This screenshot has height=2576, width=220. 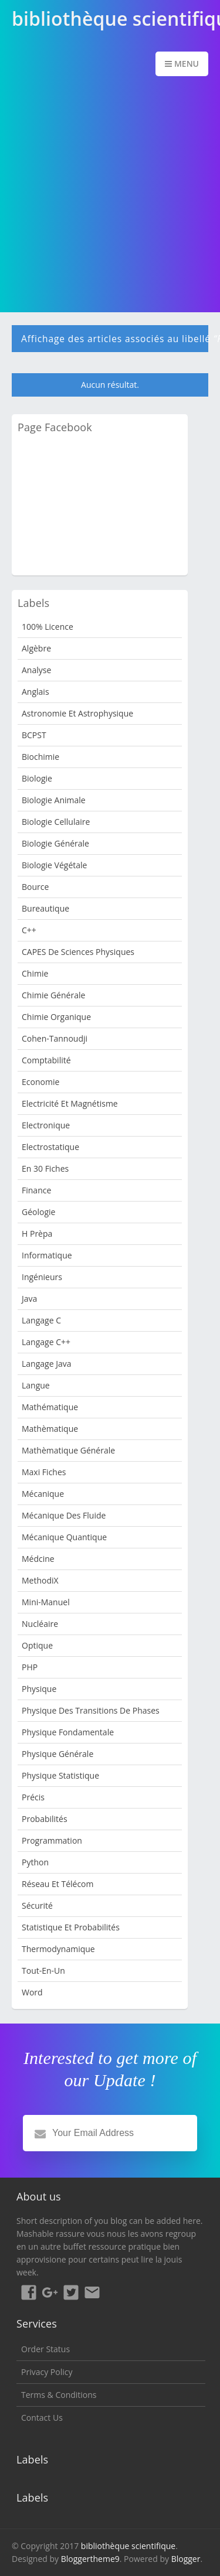 I want to click on Physique Statistique, so click(x=60, y=1775).